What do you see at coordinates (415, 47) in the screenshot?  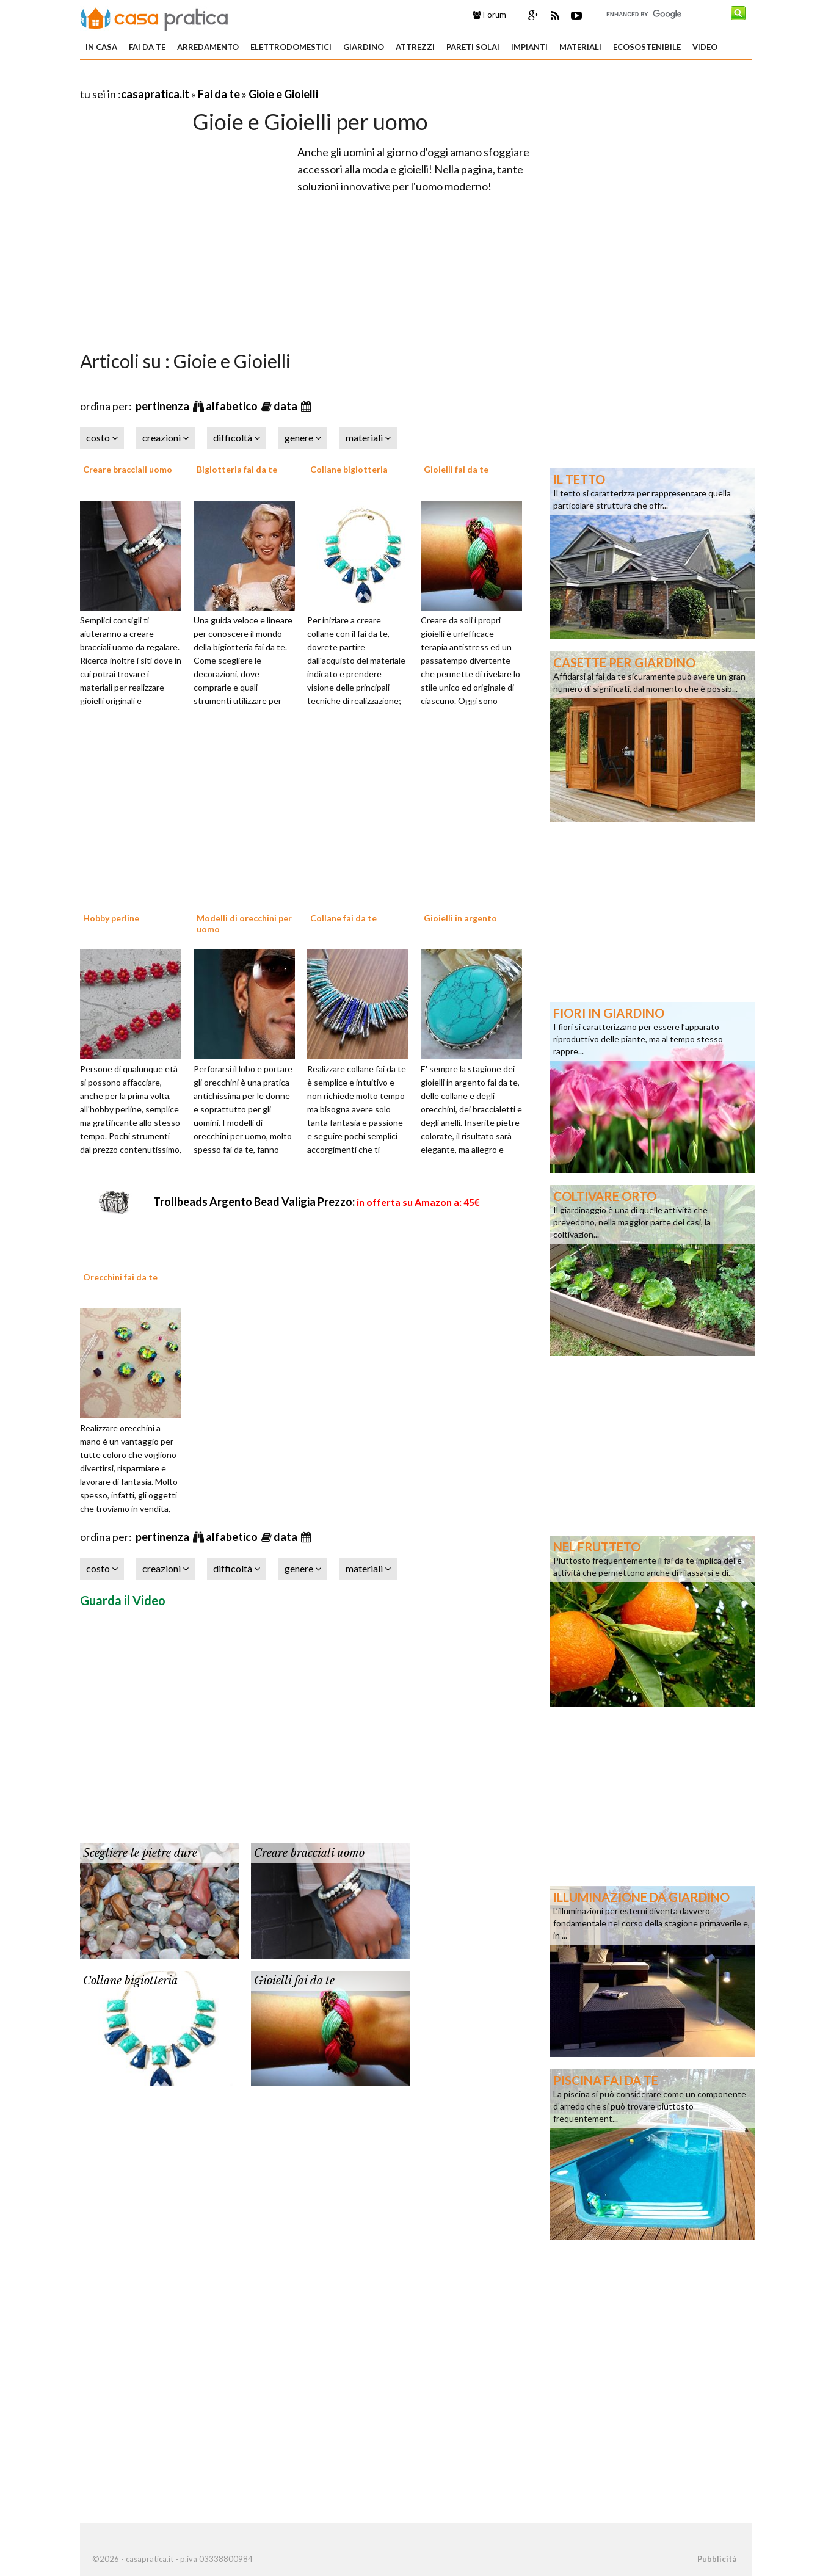 I see `Attrezzi` at bounding box center [415, 47].